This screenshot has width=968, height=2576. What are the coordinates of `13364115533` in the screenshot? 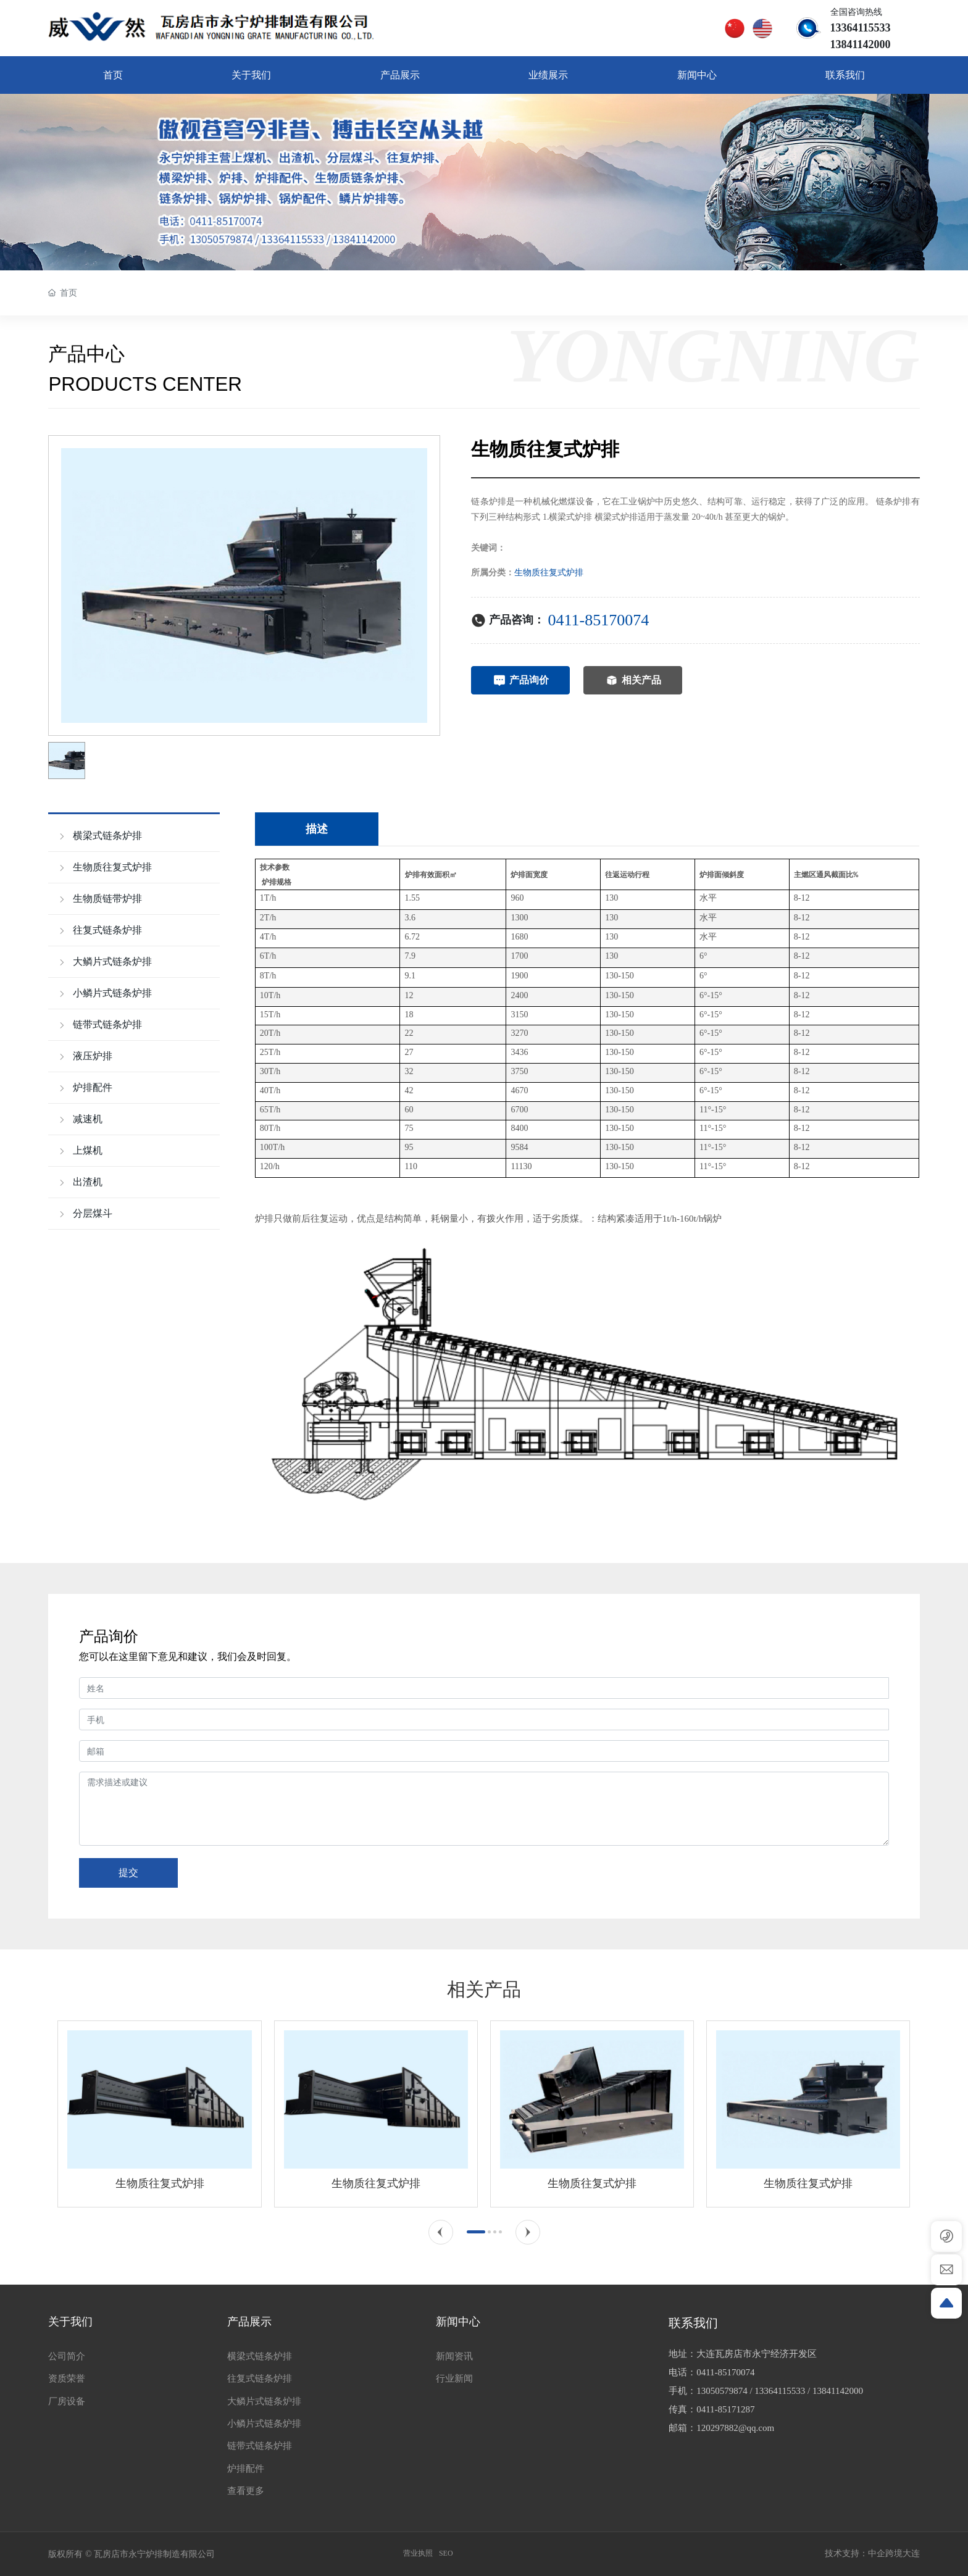 It's located at (779, 2391).